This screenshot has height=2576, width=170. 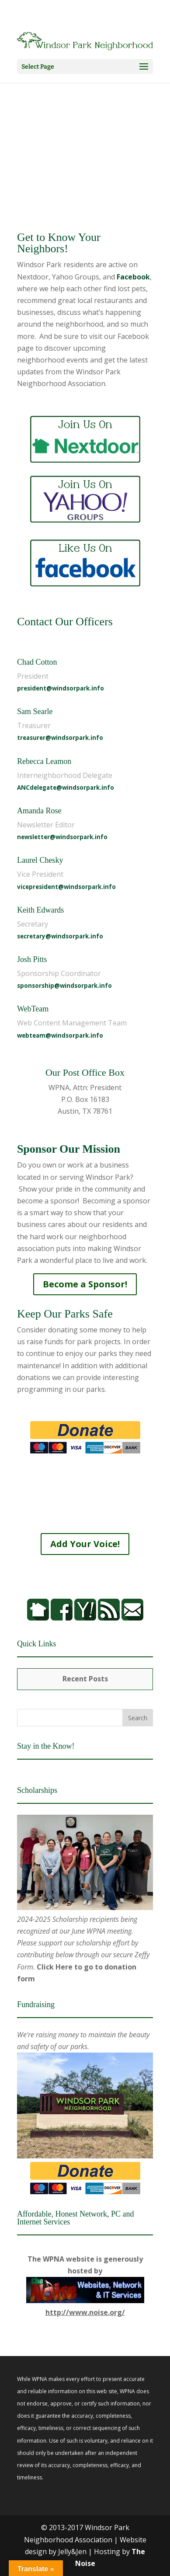 What do you see at coordinates (68, 1149) in the screenshot?
I see `Sponsor Our Mission` at bounding box center [68, 1149].